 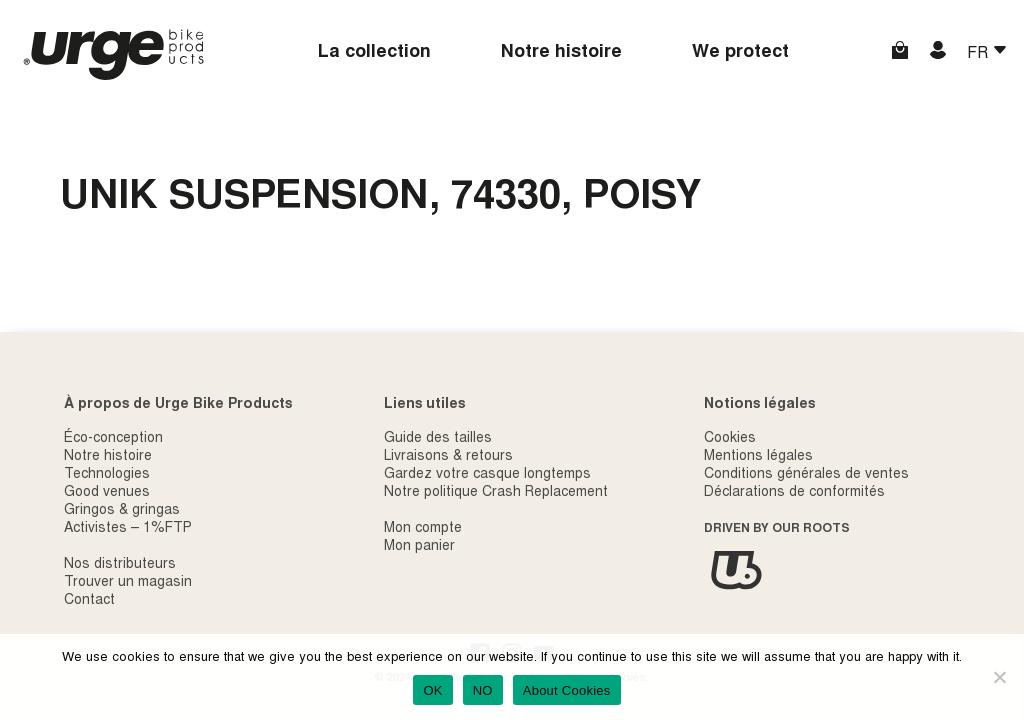 What do you see at coordinates (107, 475) in the screenshot?
I see `Technologies` at bounding box center [107, 475].